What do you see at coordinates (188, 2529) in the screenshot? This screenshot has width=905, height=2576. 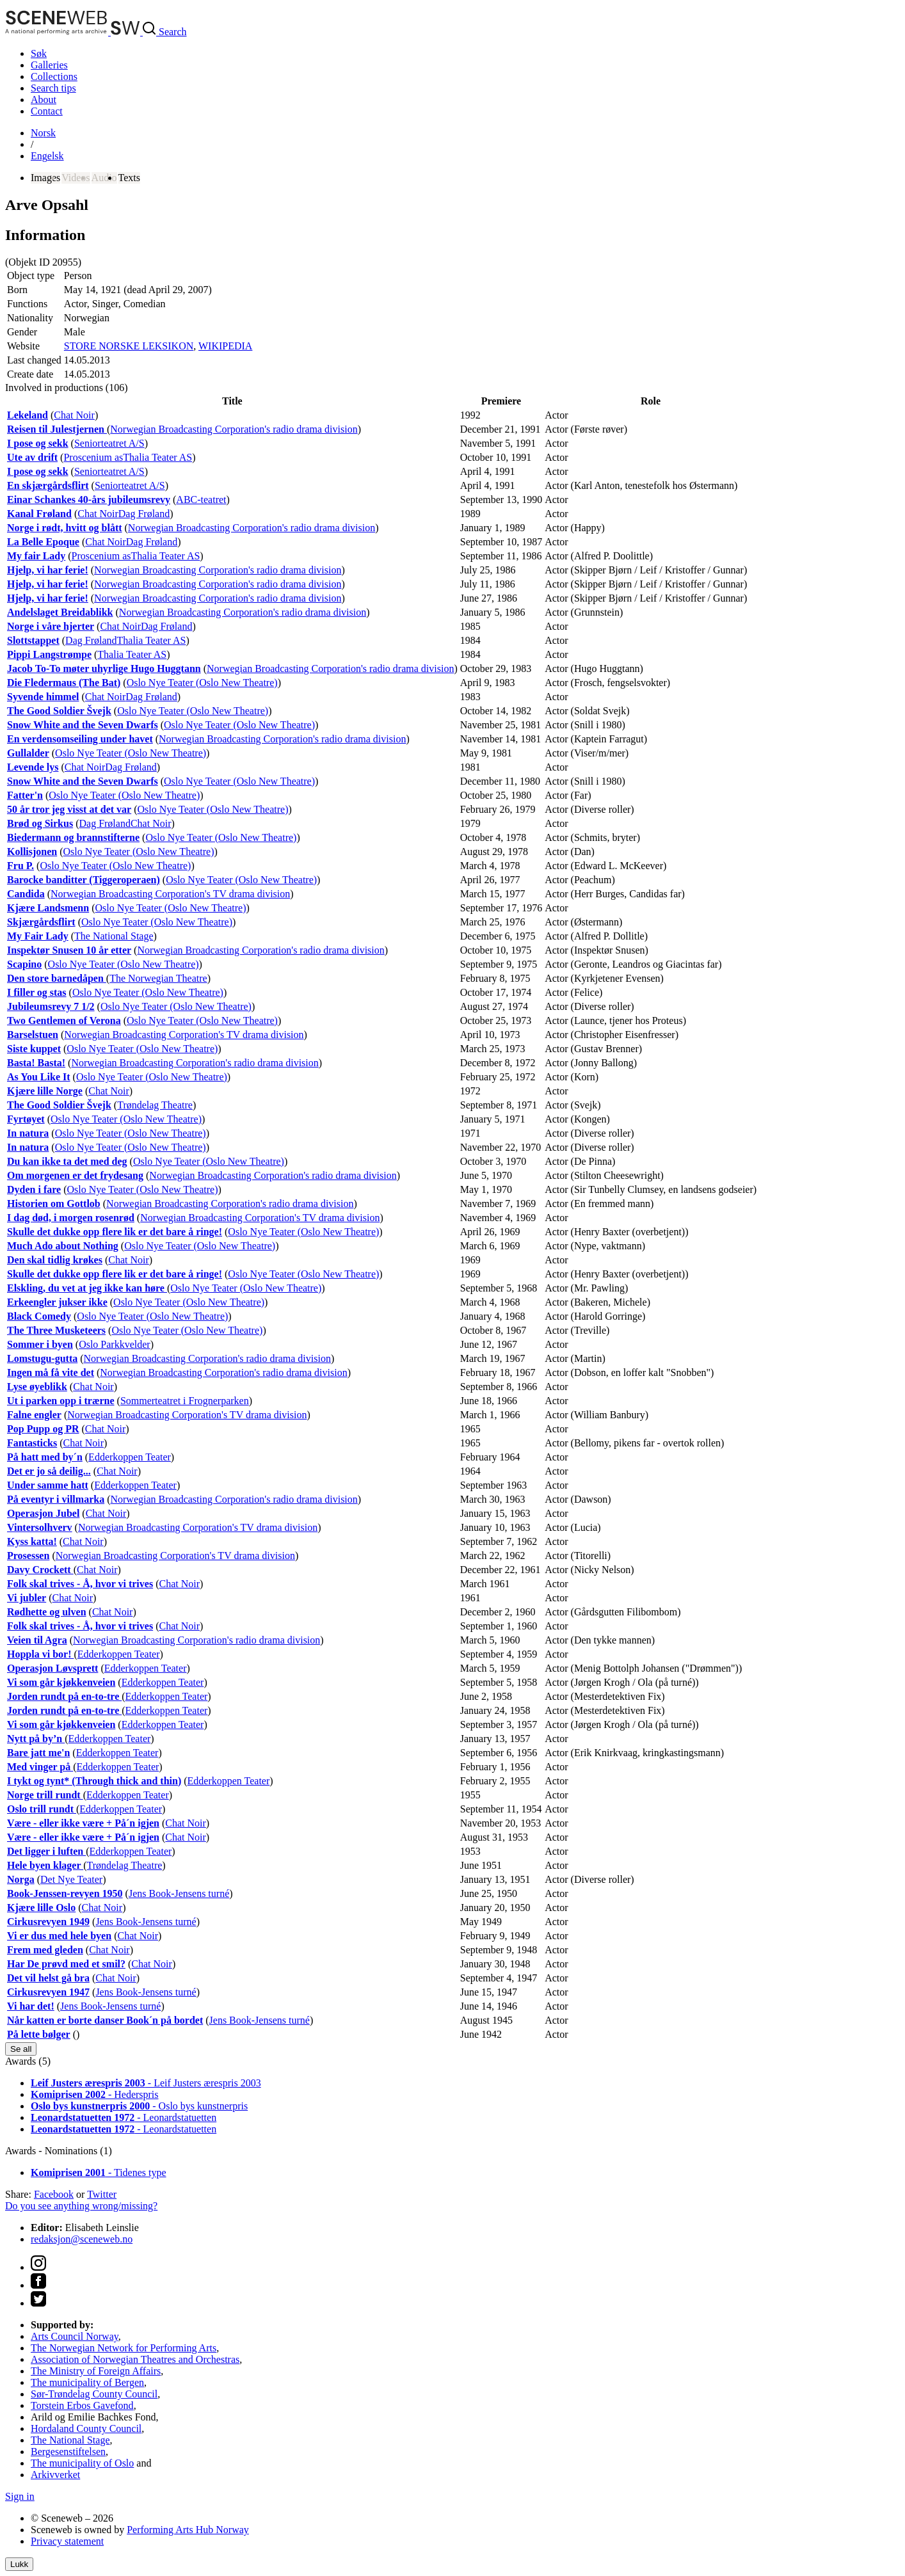 I see `Performing Arts Hub Norway` at bounding box center [188, 2529].